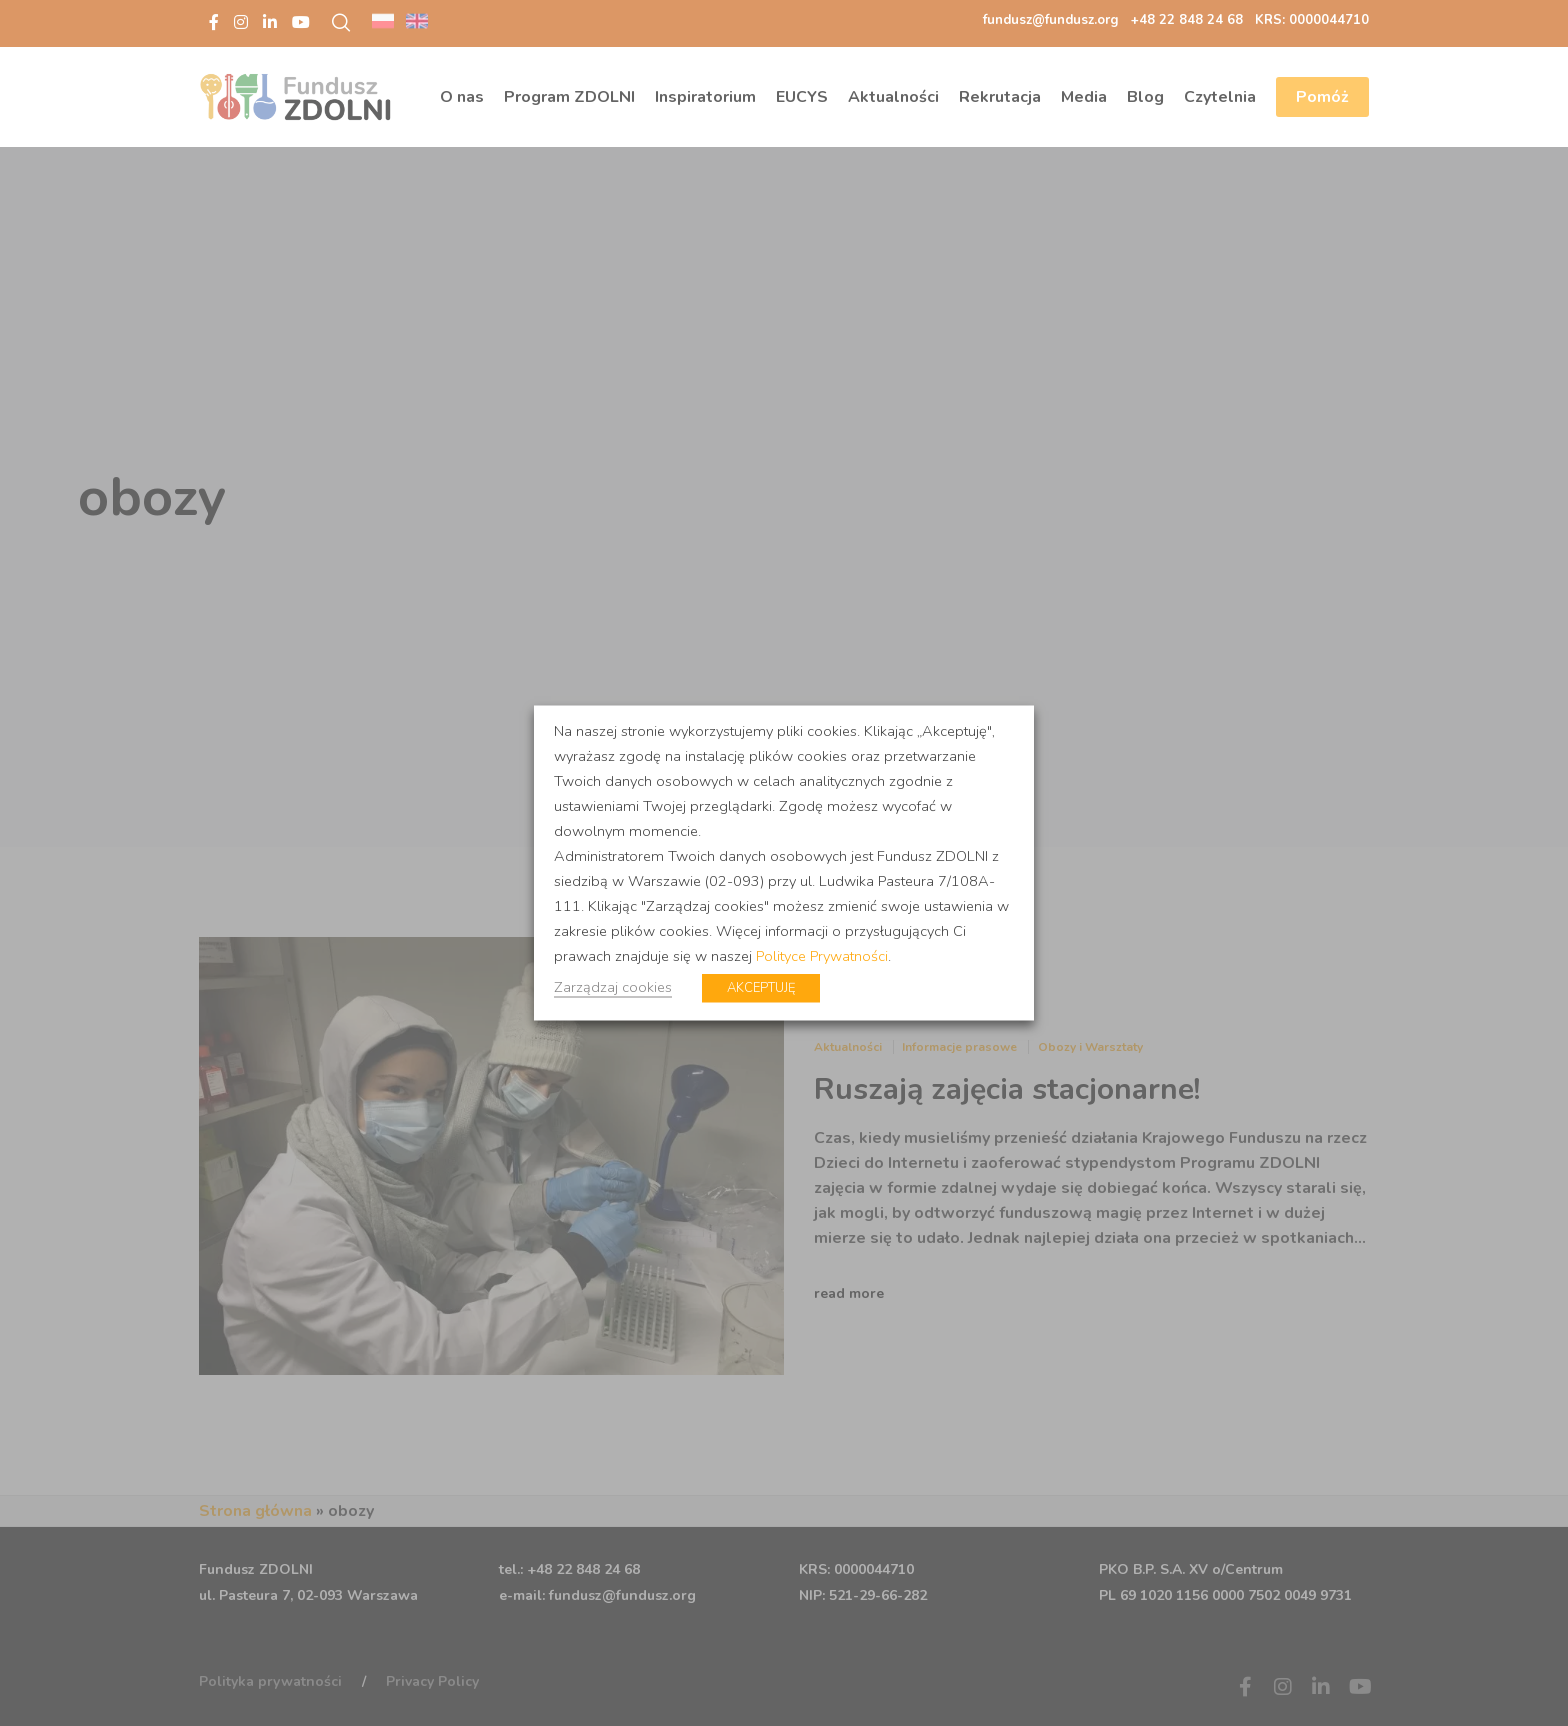  I want to click on Polityce Prywatności, so click(822, 956).